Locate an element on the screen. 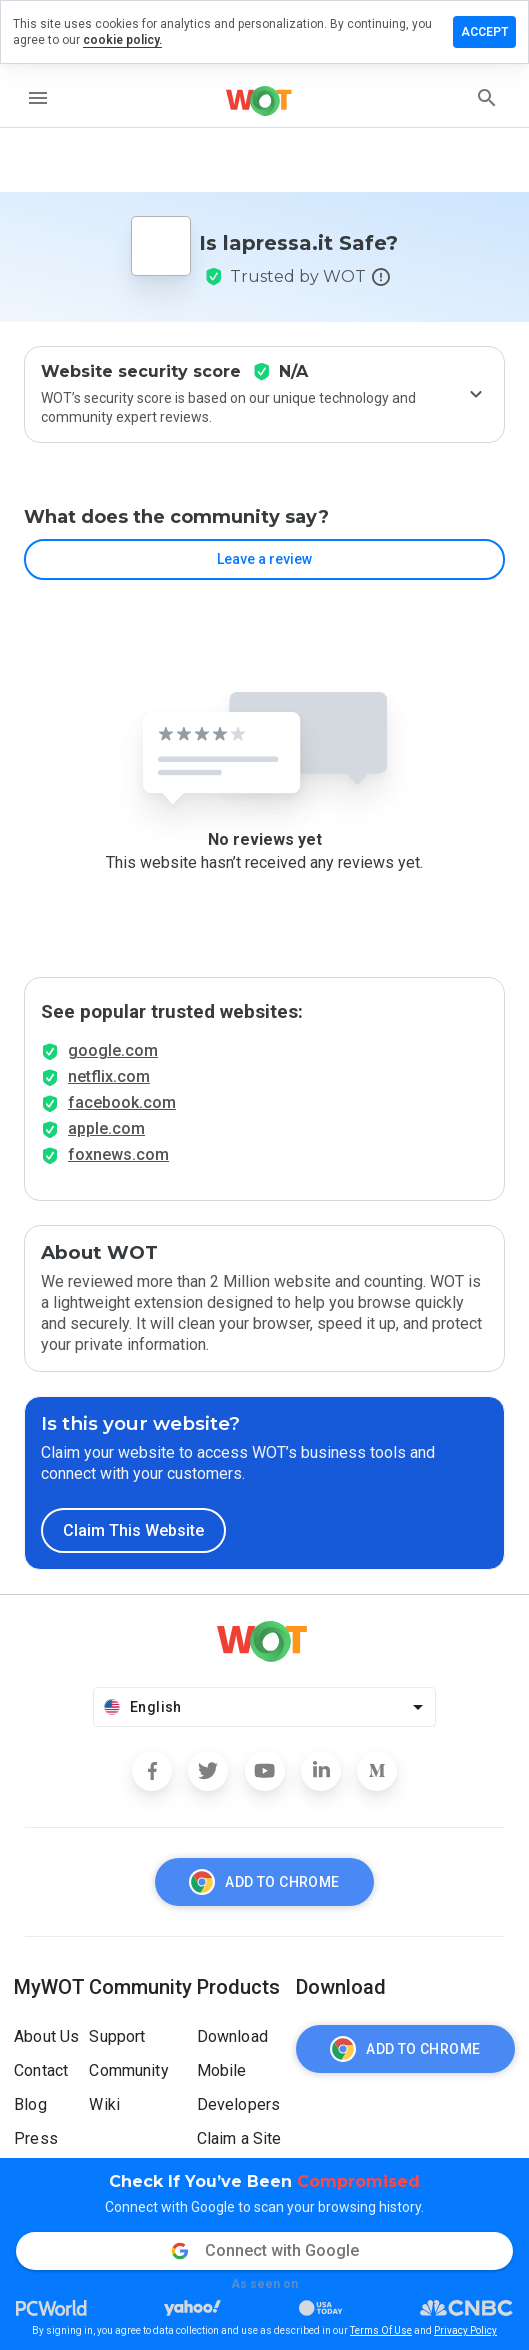 This screenshot has width=529, height=2350. [search] is located at coordinates (487, 98).